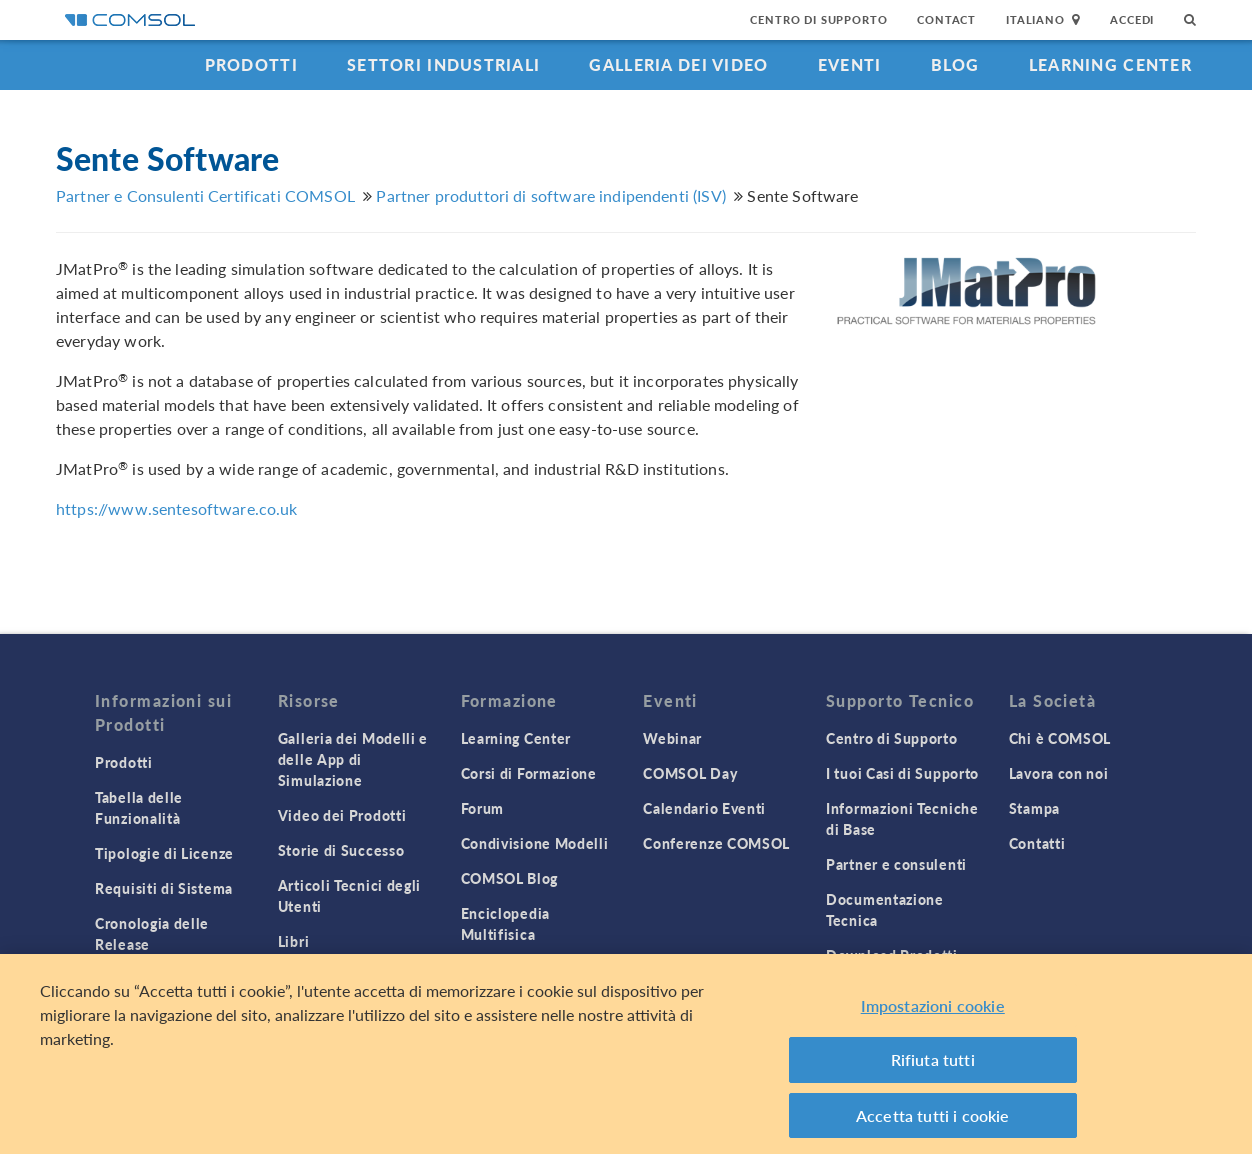 Image resolution: width=1252 pixels, height=1154 pixels. I want to click on Corsi di Formazione, so click(529, 773).